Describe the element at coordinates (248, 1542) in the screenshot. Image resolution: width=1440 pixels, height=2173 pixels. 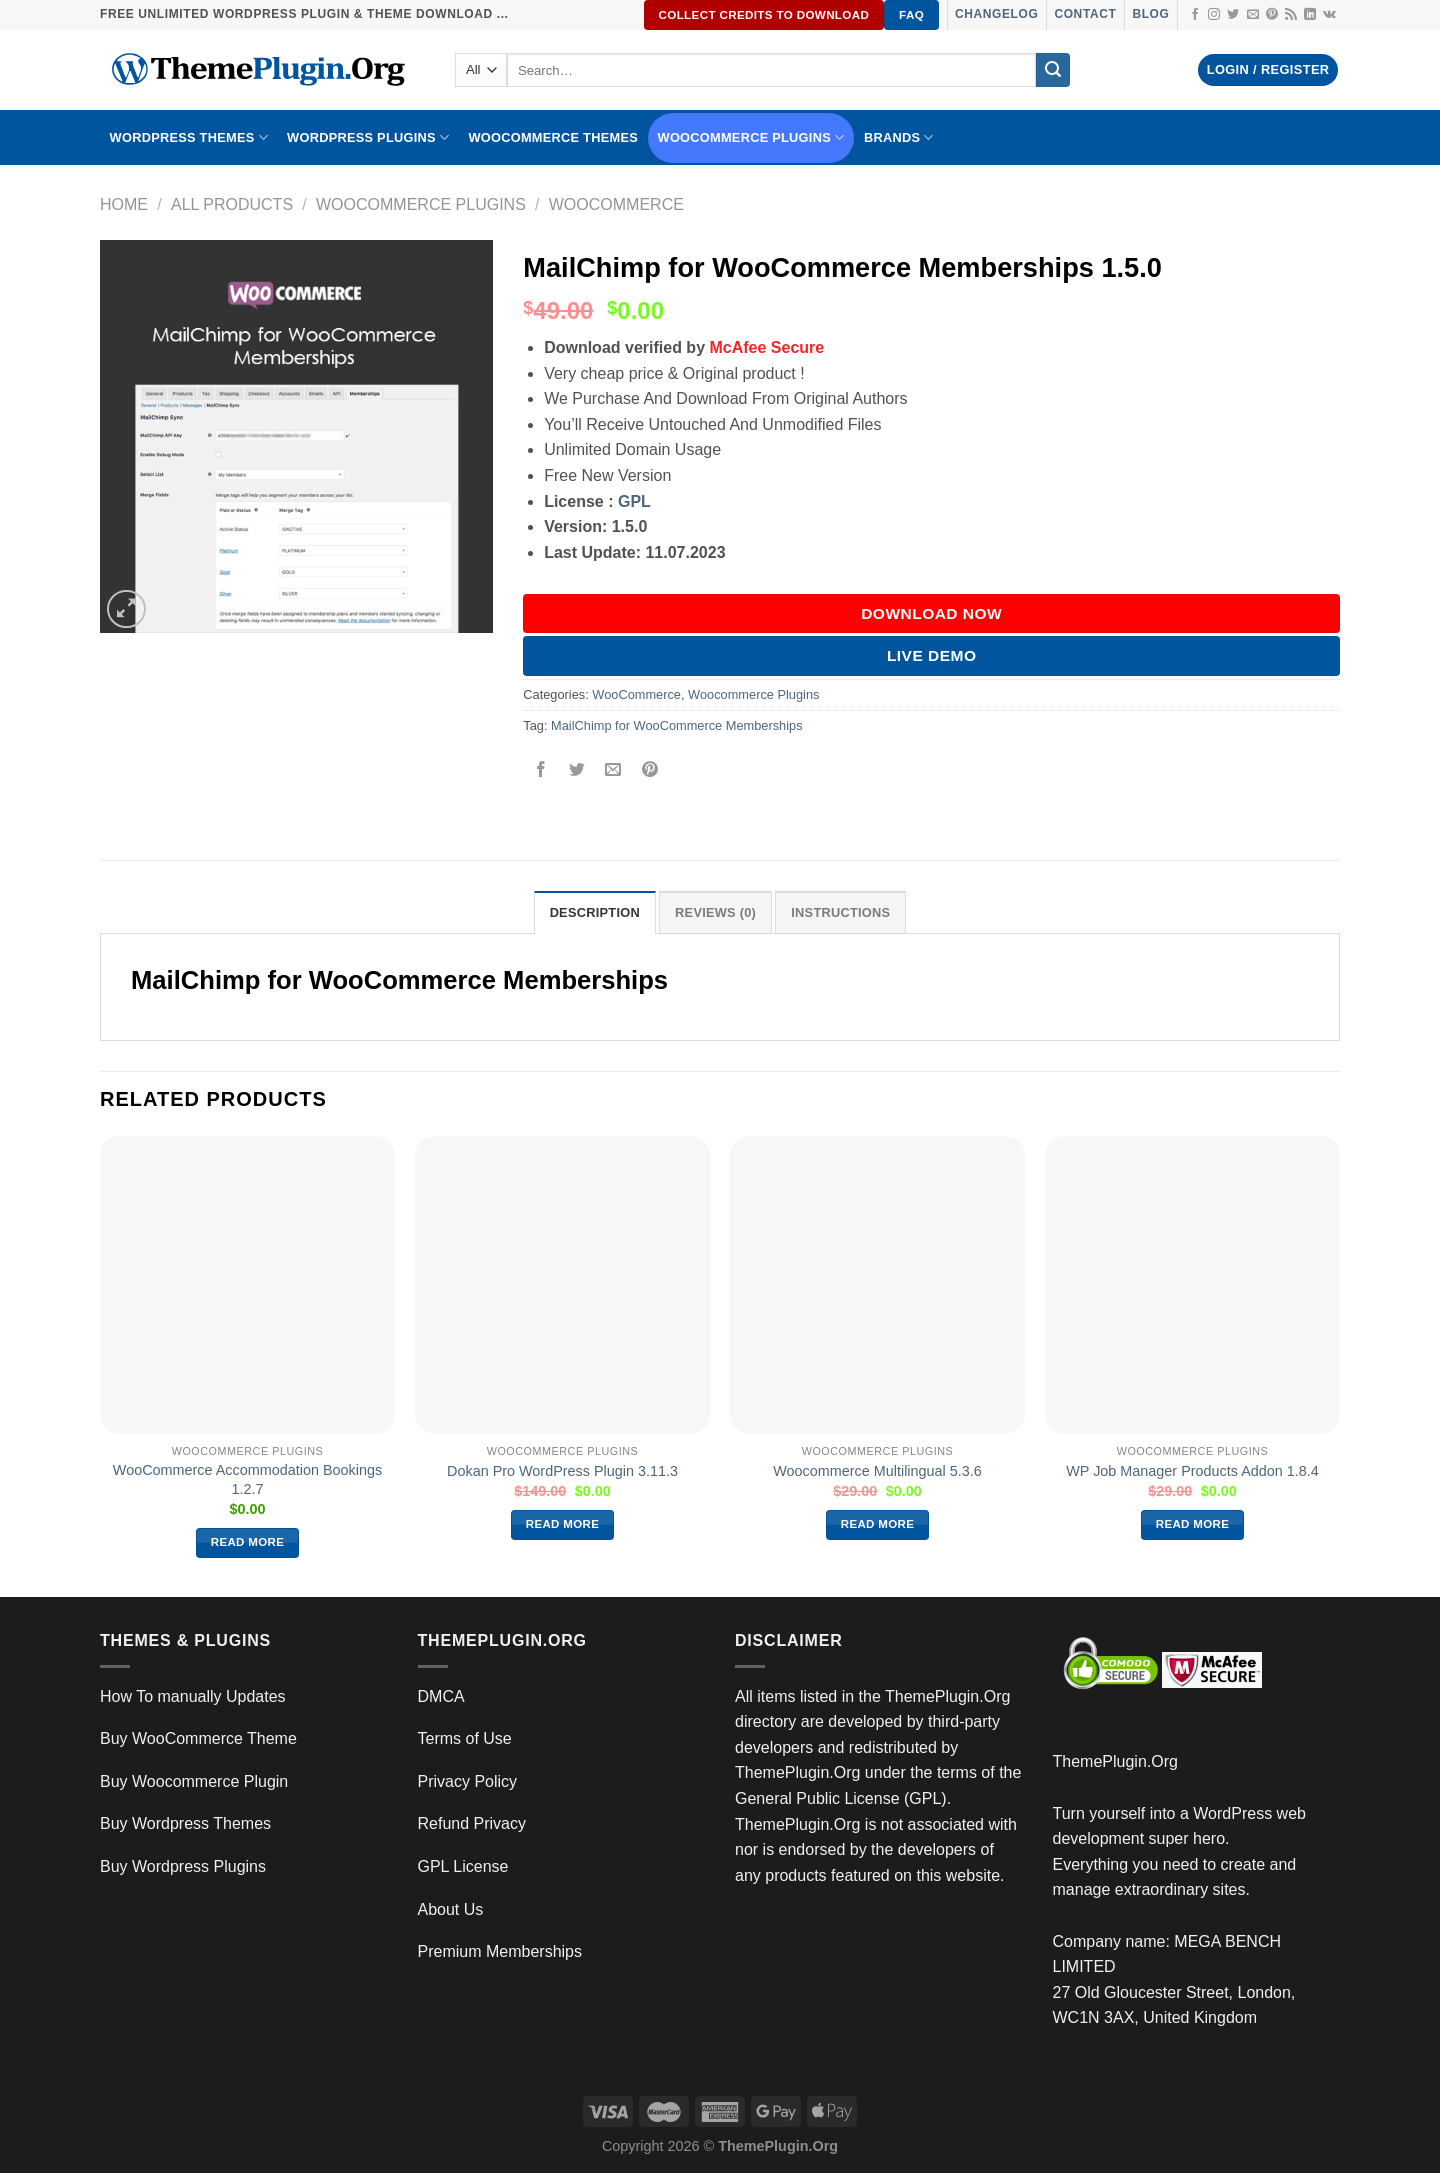
I see `Read more [Read more about “WooCommerce Accommodation Bookings 1.2.7”]` at that location.